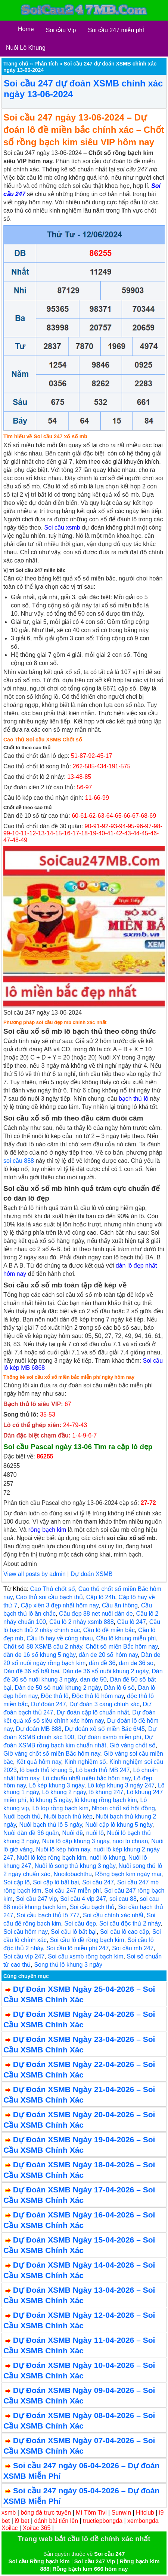 This screenshot has height=2576, width=168. What do you see at coordinates (118, 1825) in the screenshot?
I see `Nuôi cặp lô khung 5 ngày` at bounding box center [118, 1825].